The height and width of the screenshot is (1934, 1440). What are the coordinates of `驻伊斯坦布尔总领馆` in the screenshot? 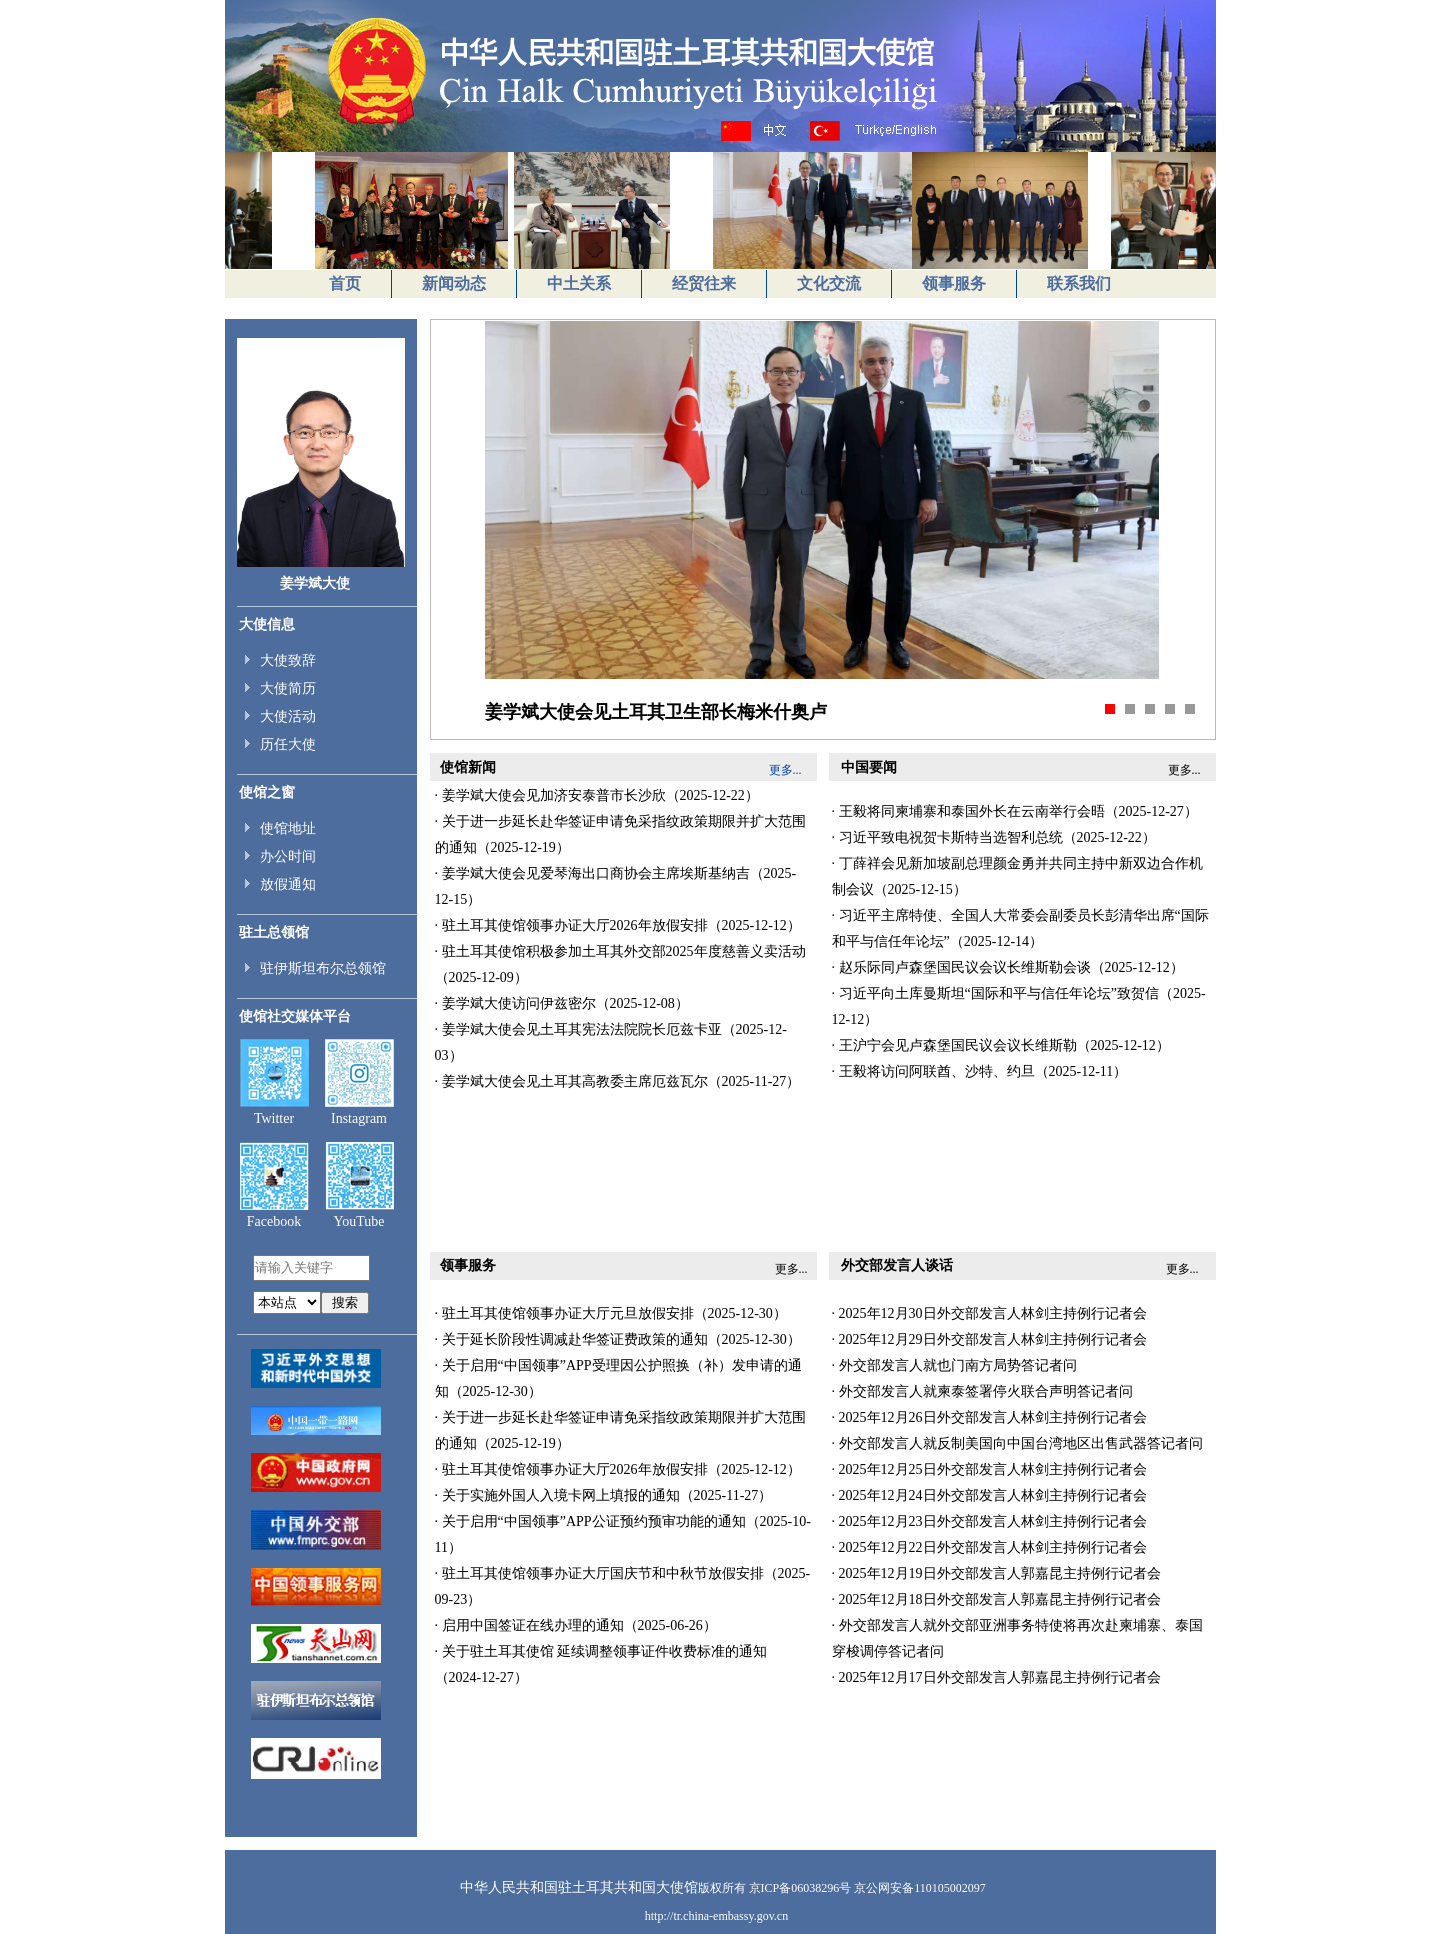 It's located at (323, 968).